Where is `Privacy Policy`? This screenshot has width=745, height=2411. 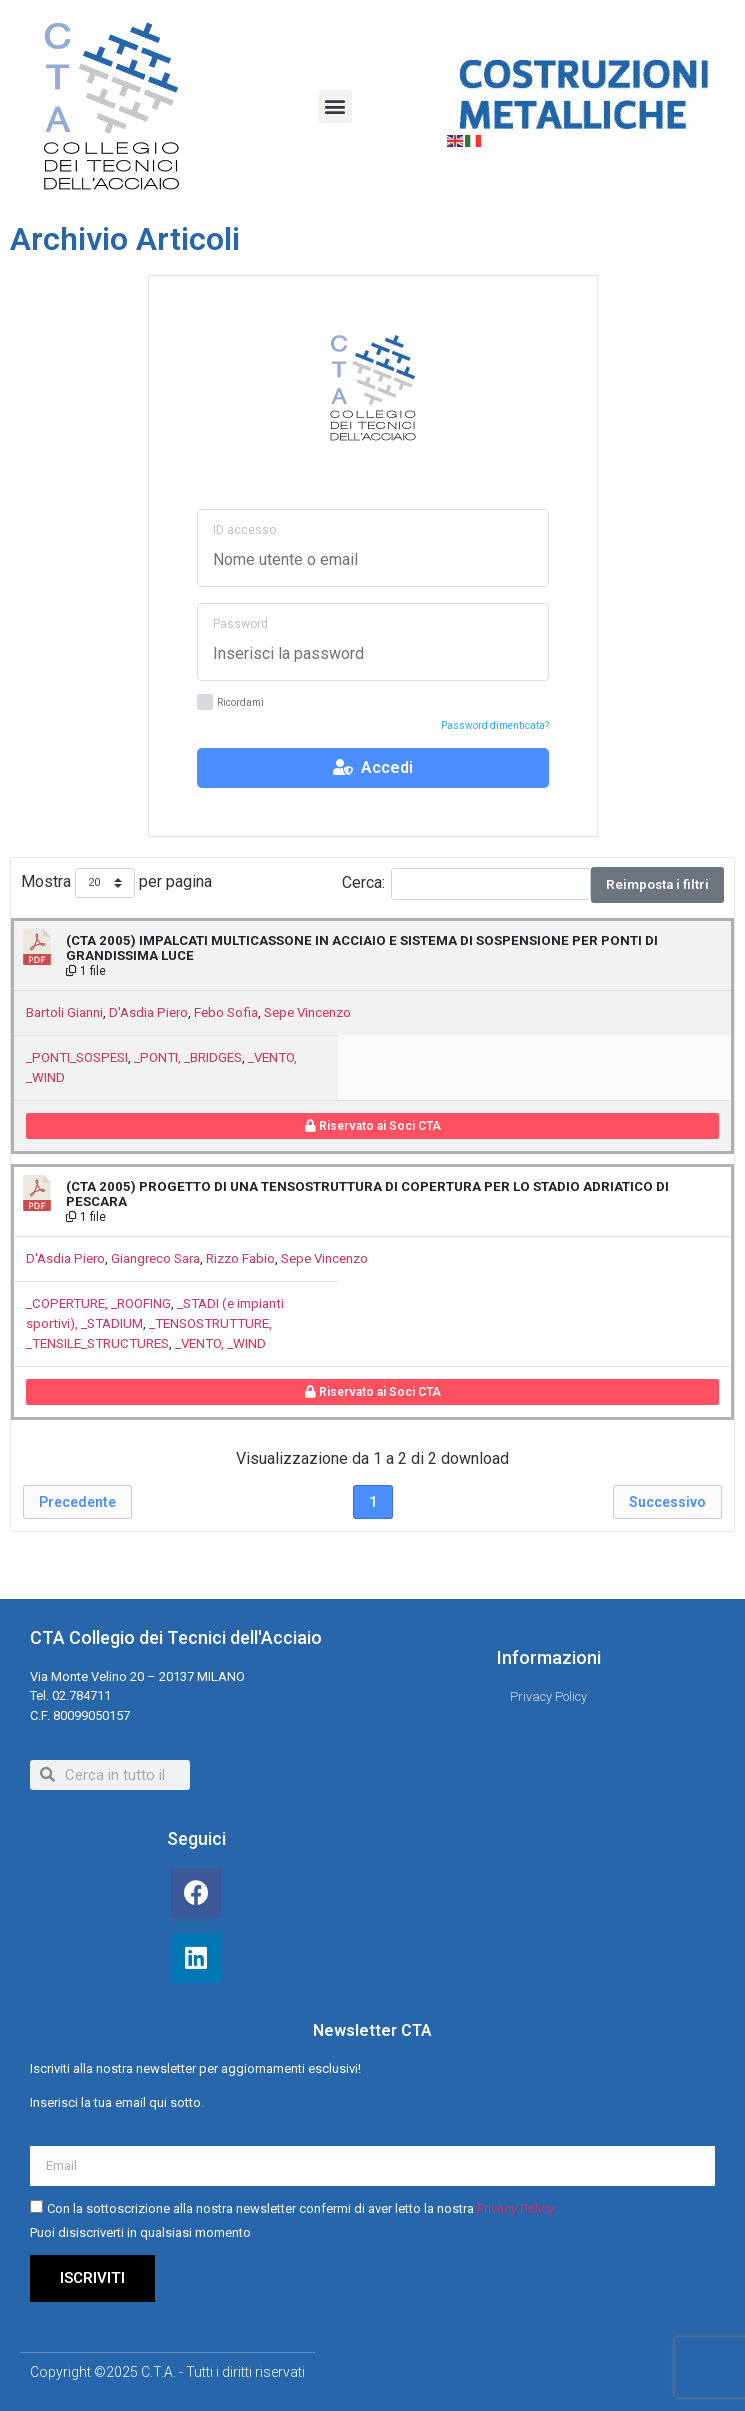
Privacy Policy is located at coordinates (515, 2209).